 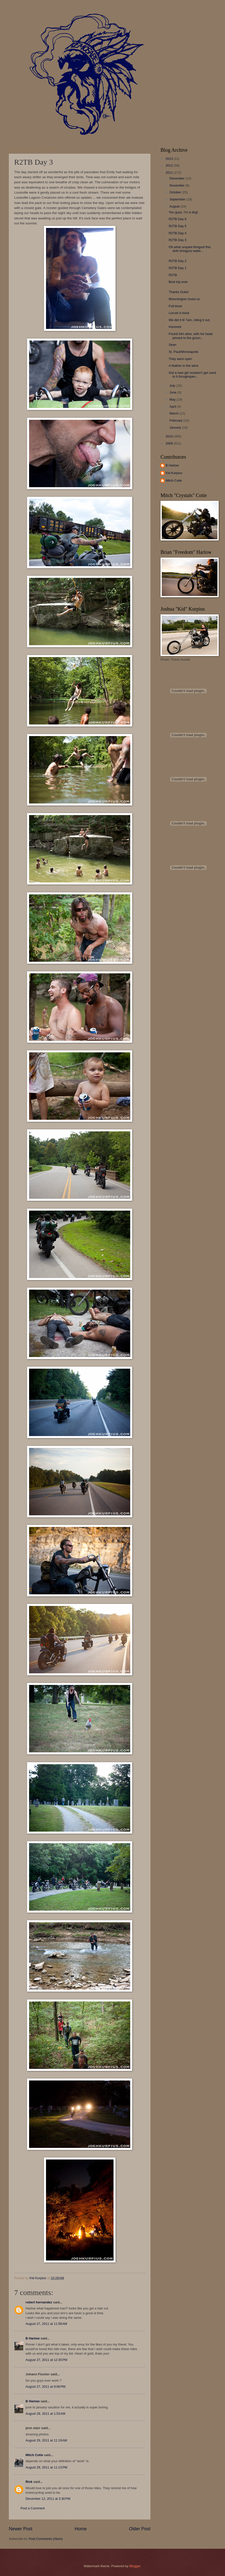 I want to click on March, so click(x=174, y=413).